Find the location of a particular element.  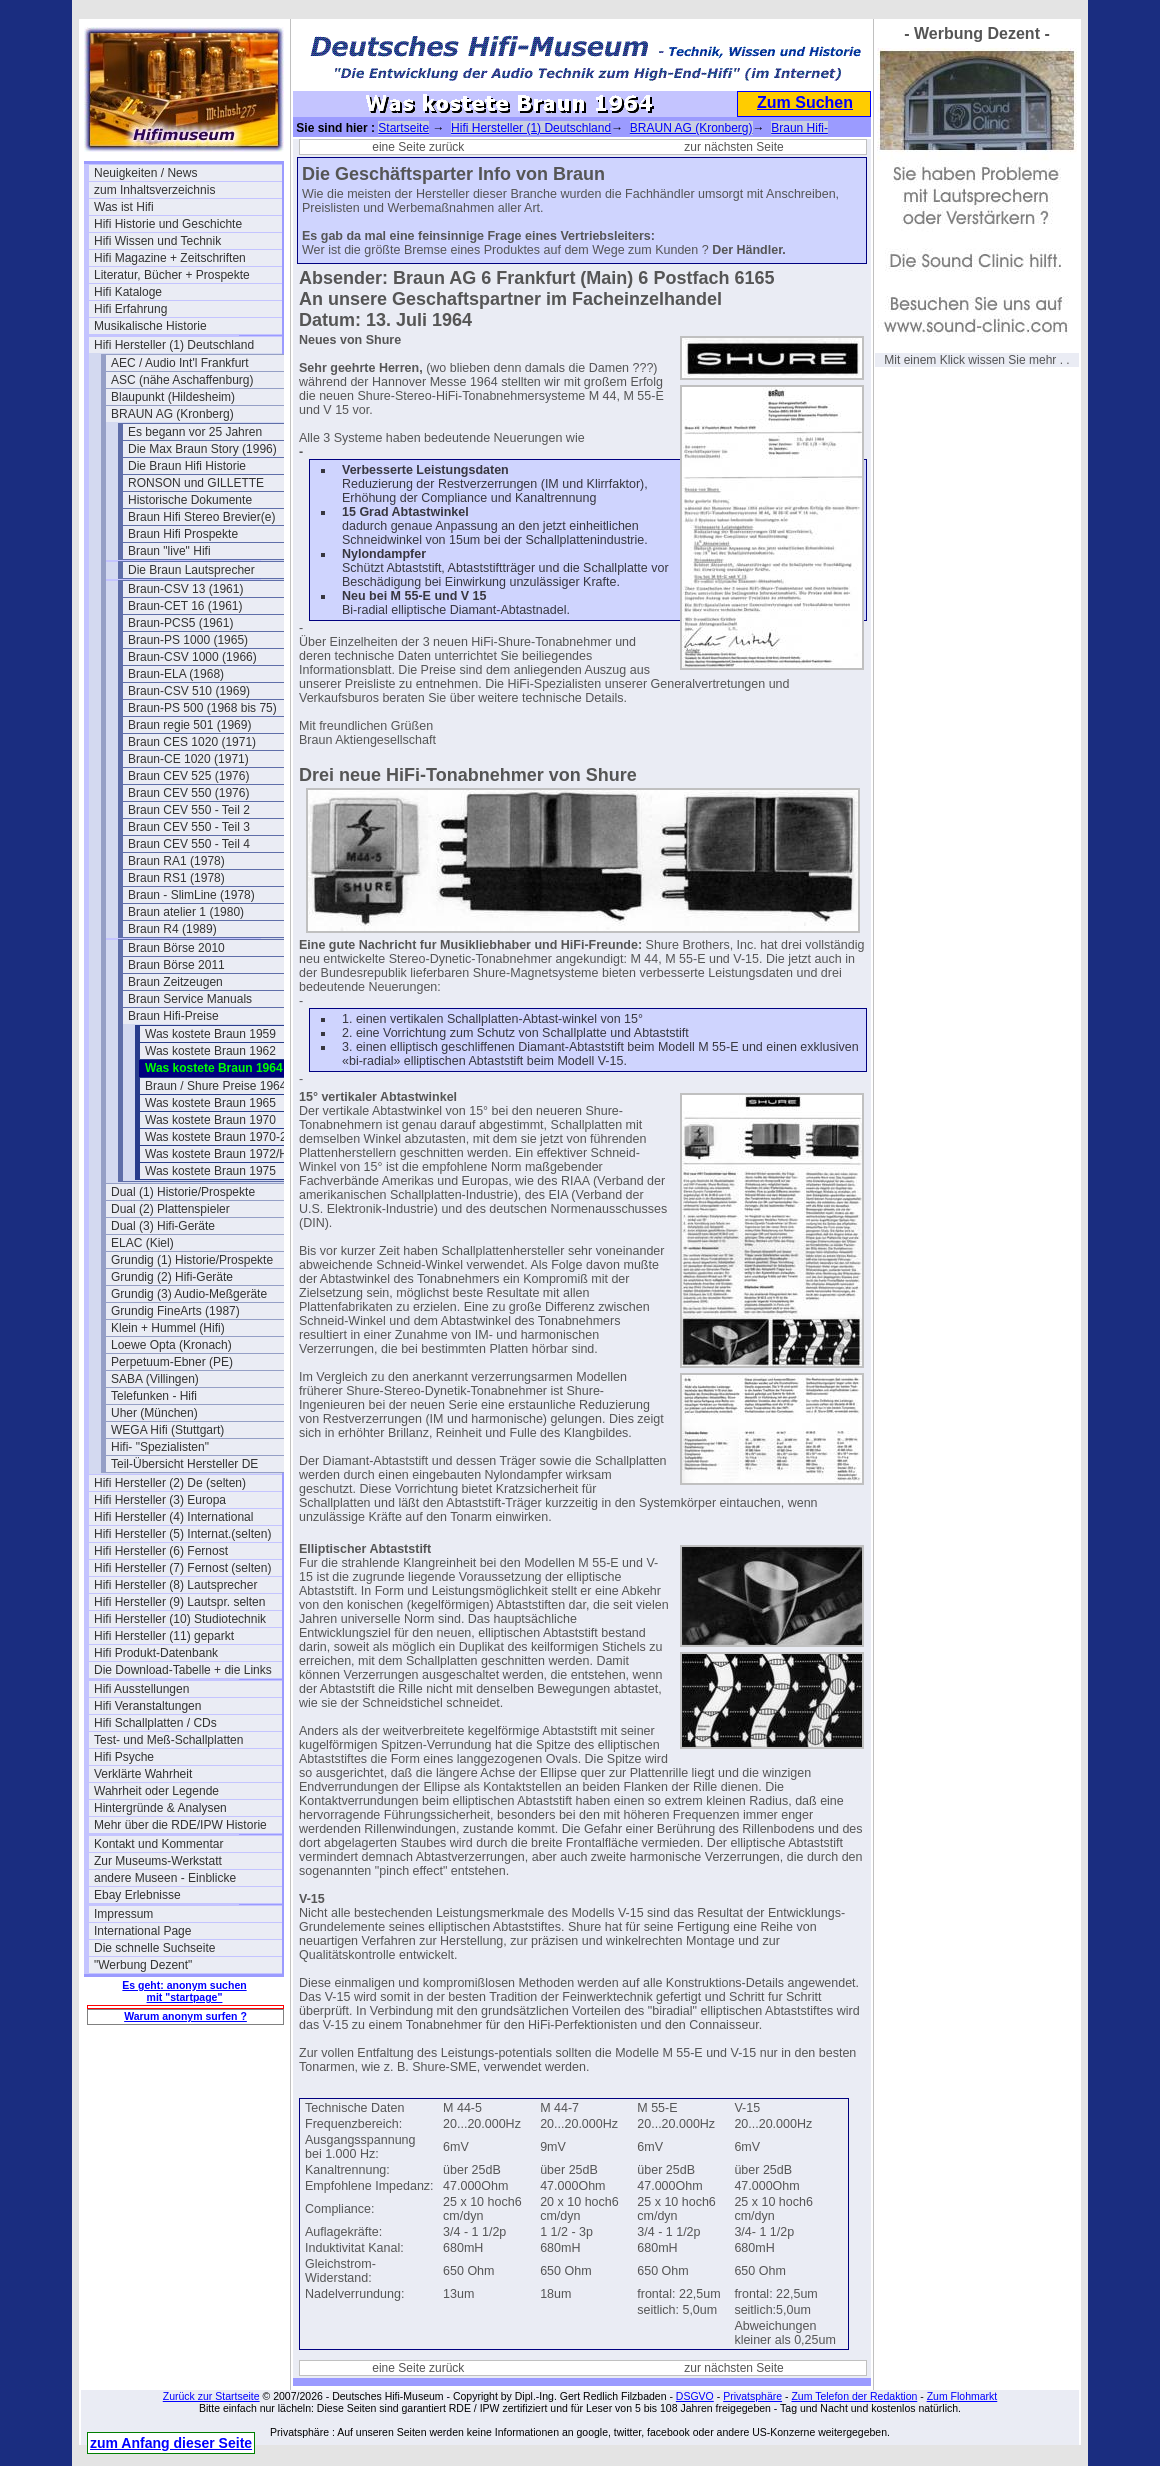

Die Braun Hifi Historie is located at coordinates (187, 466).